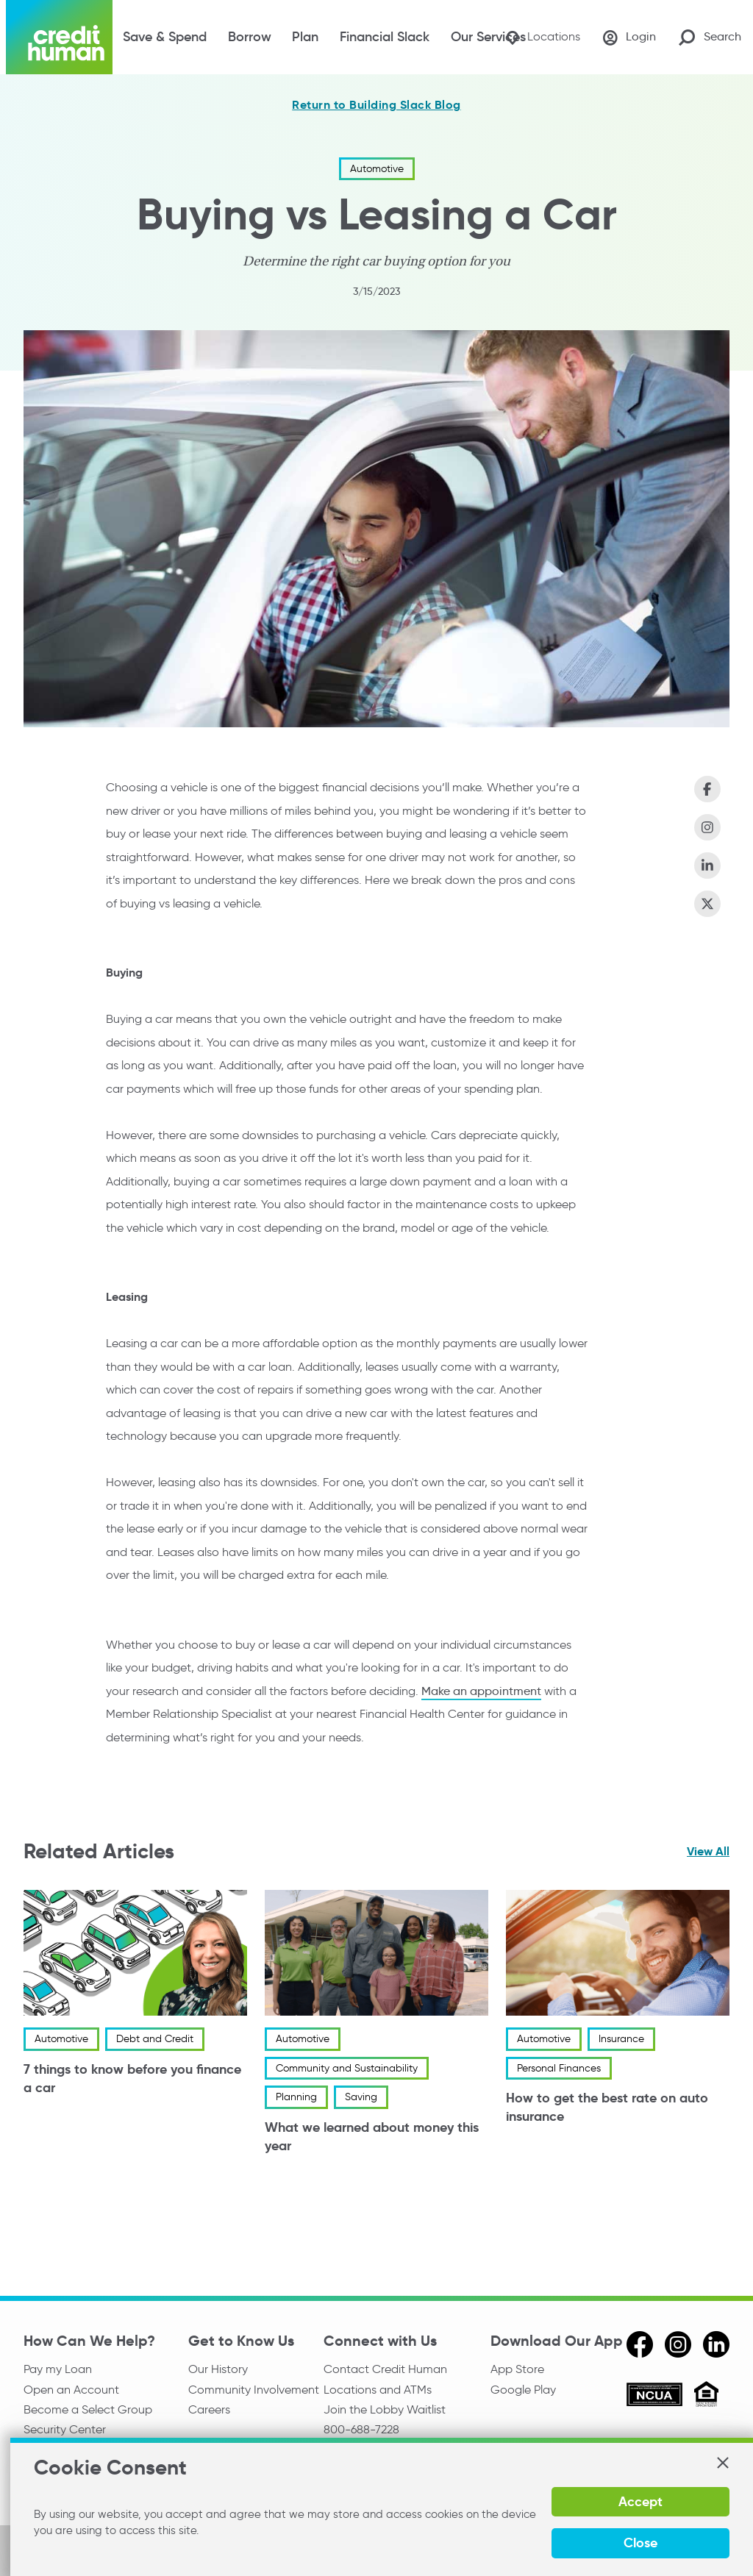 The image size is (753, 2576). I want to click on Personal Finances, so click(559, 2068).